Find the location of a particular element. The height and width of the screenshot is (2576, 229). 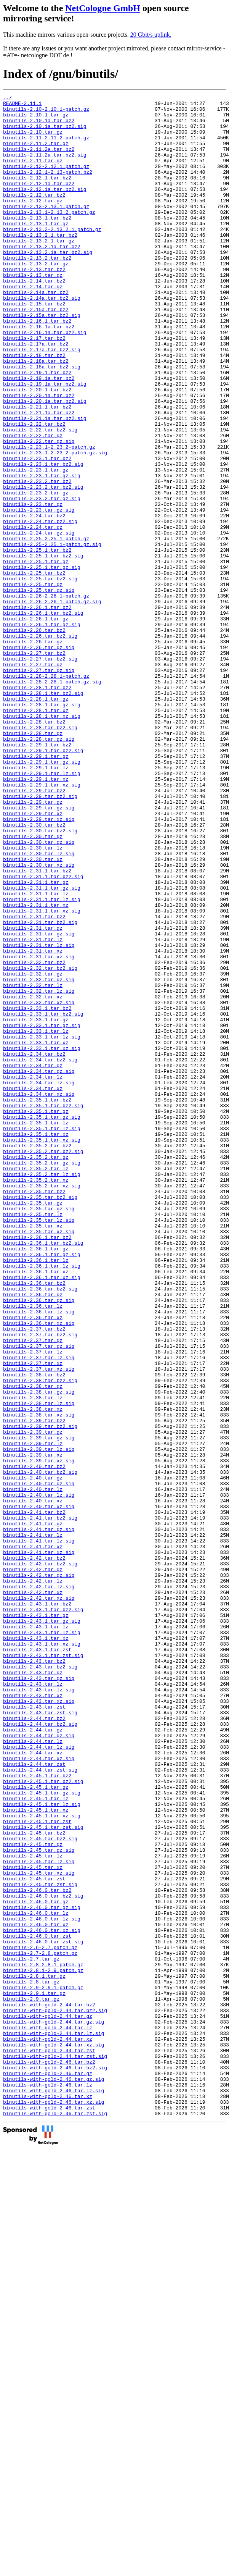

binutils-2.43.tar.gz is located at coordinates (32, 1988).